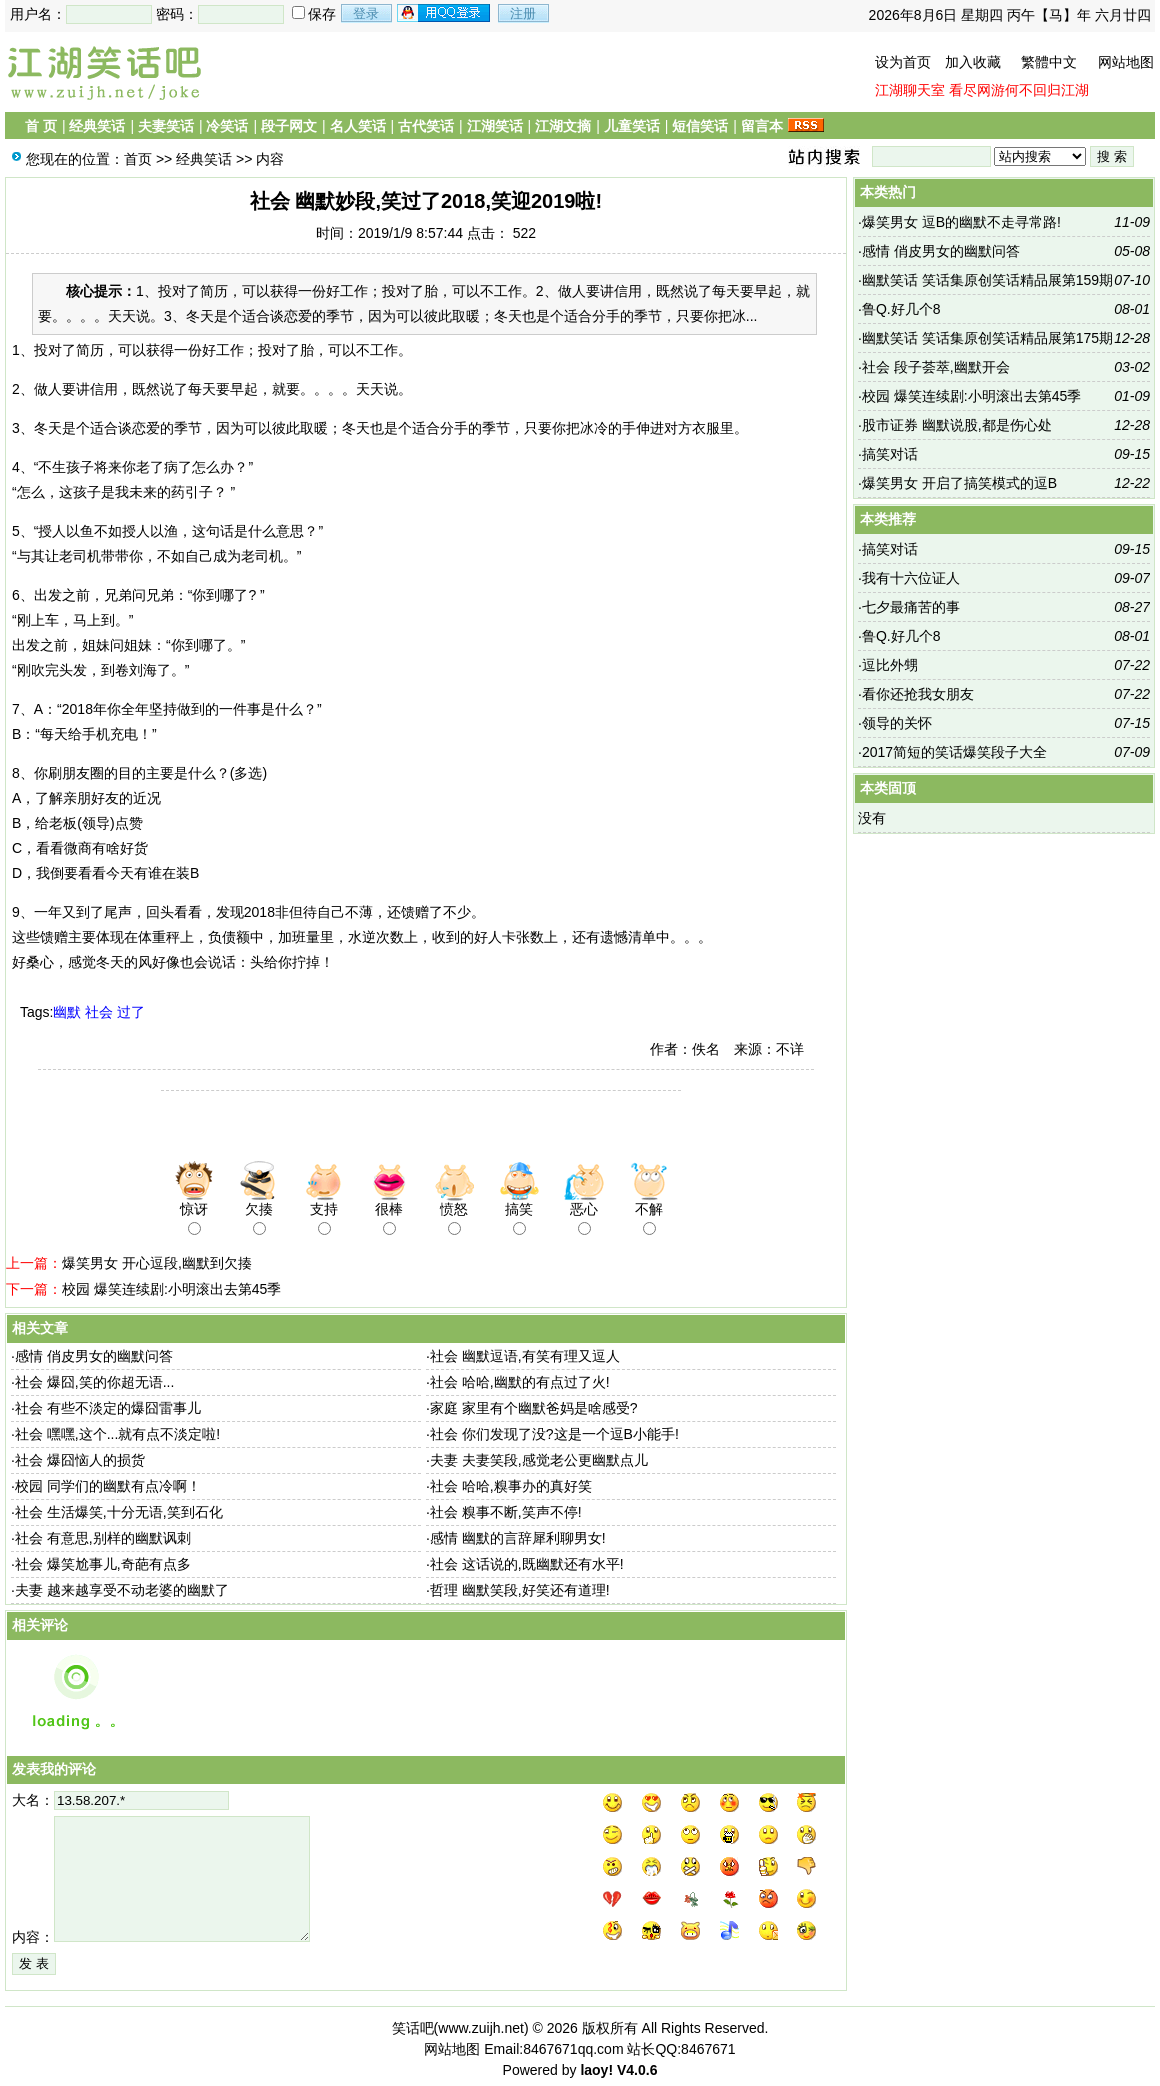 The height and width of the screenshot is (2086, 1160). Describe the element at coordinates (119, 1512) in the screenshot. I see `社会 生活爆笑,十分无语,笑到石化` at that location.